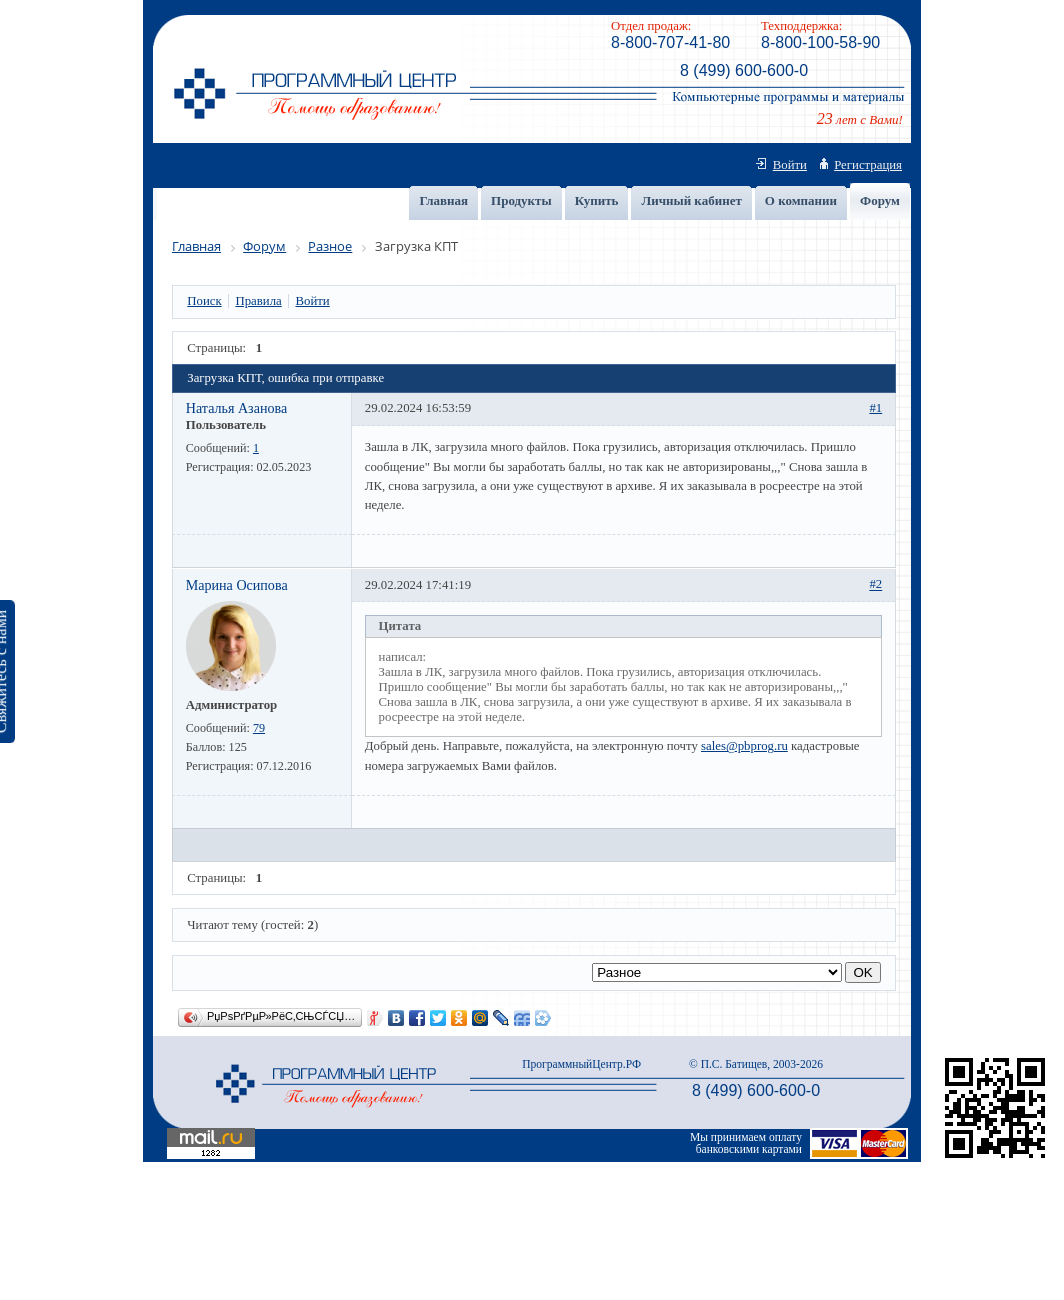  I want to click on #1, so click(875, 408).